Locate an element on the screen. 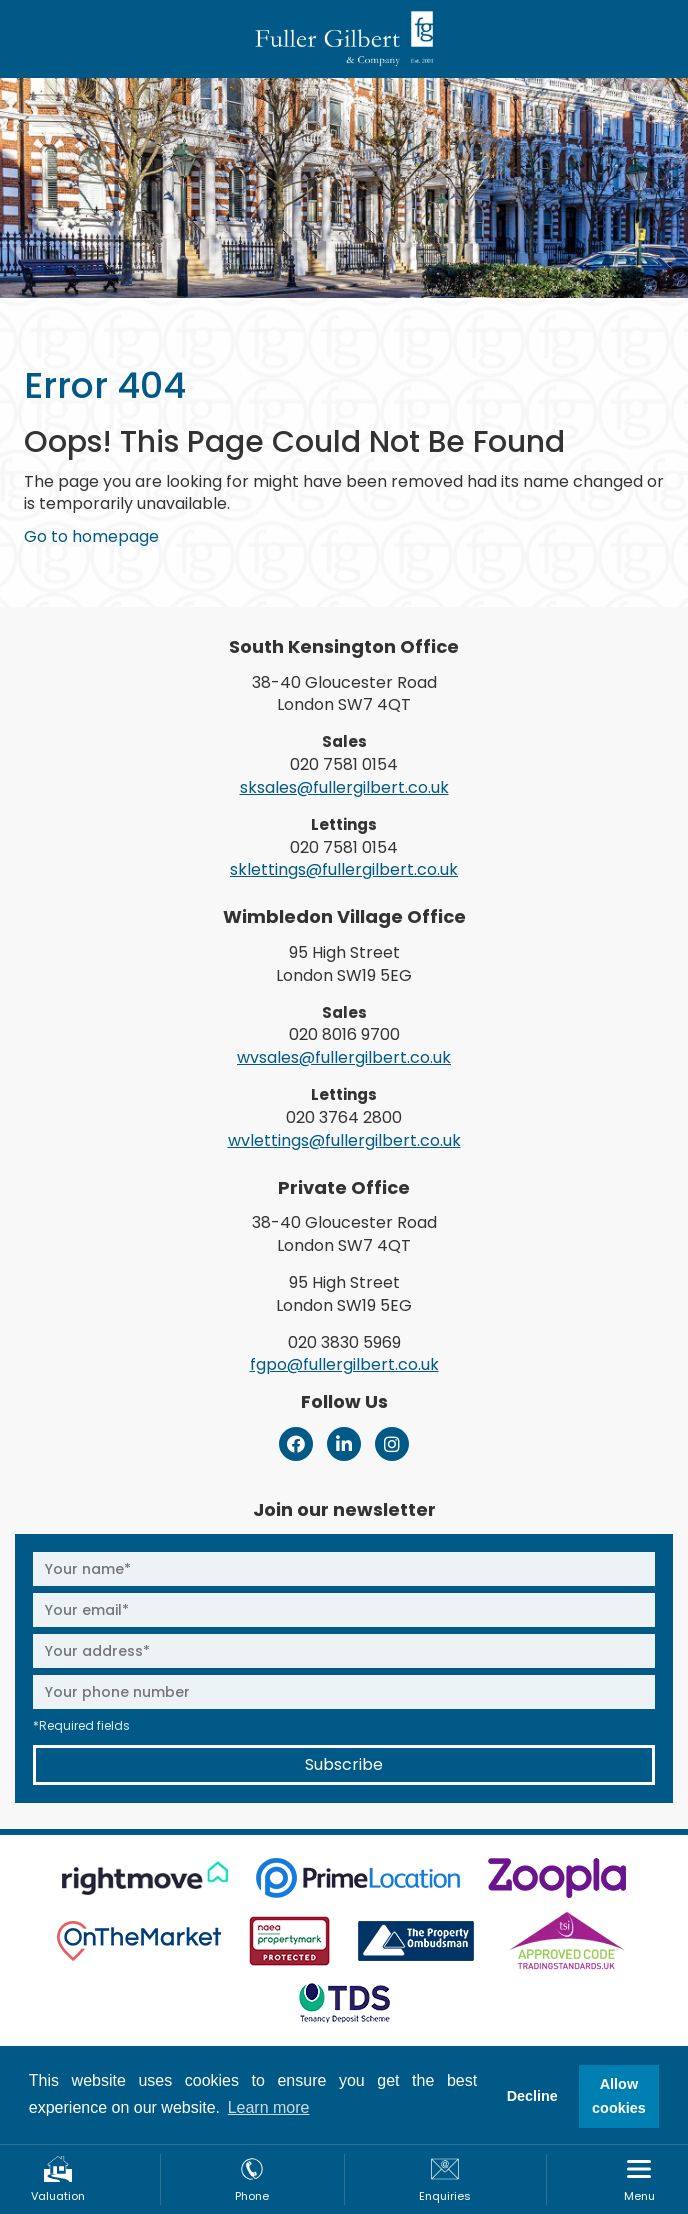 This screenshot has height=2214, width=688. fgpo@fullergilbert.co.uk is located at coordinates (344, 1364).